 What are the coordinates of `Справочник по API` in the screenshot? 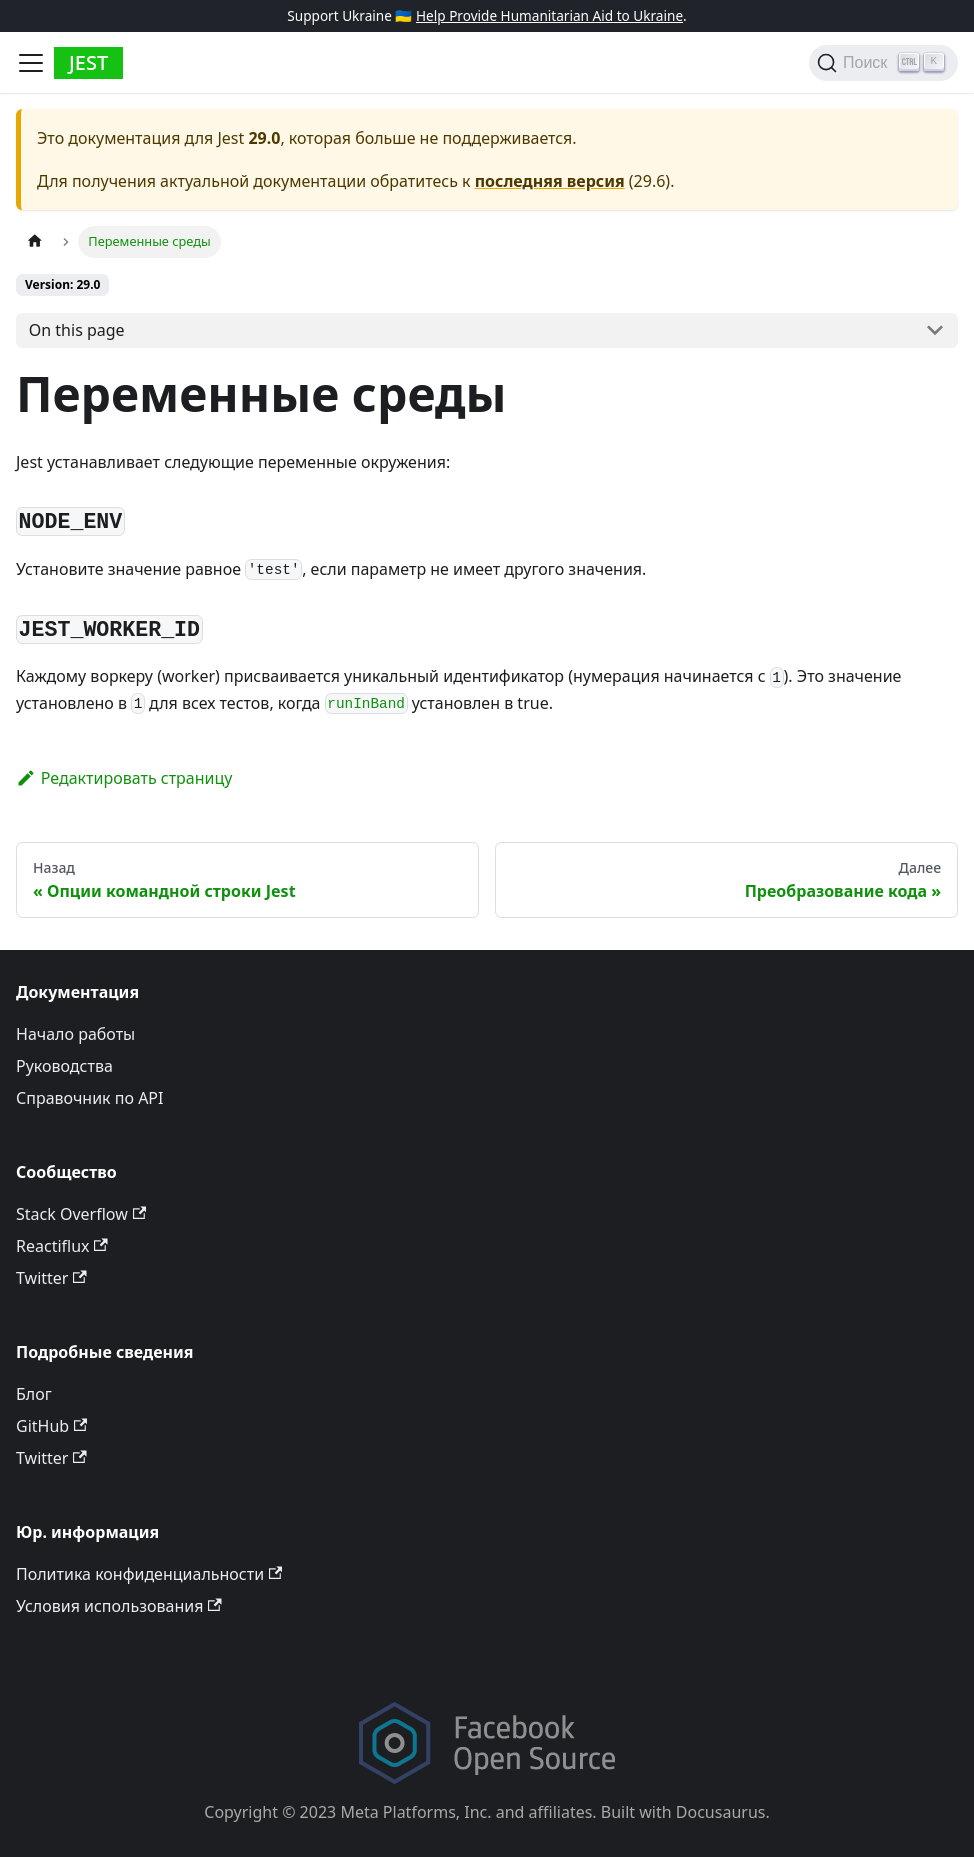 It's located at (89, 1098).